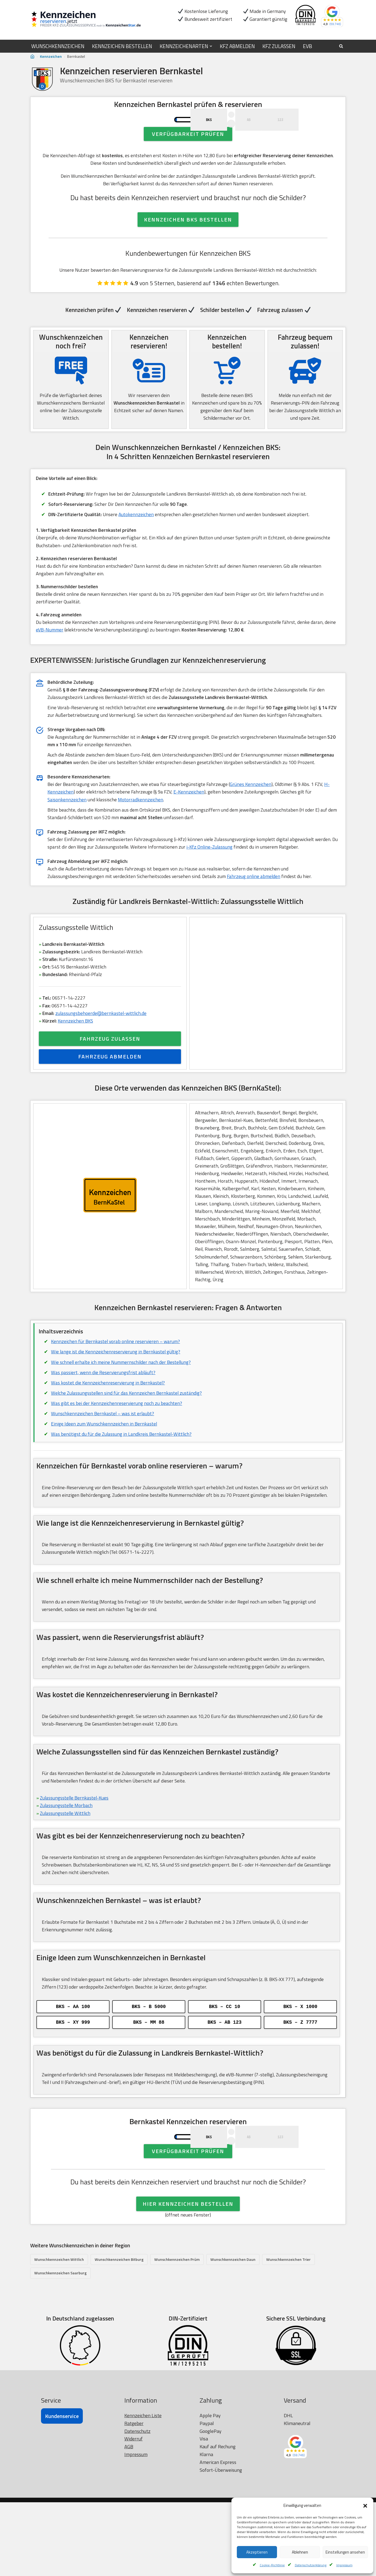  Describe the element at coordinates (345, 2552) in the screenshot. I see `Einstellungen ansehen` at that location.